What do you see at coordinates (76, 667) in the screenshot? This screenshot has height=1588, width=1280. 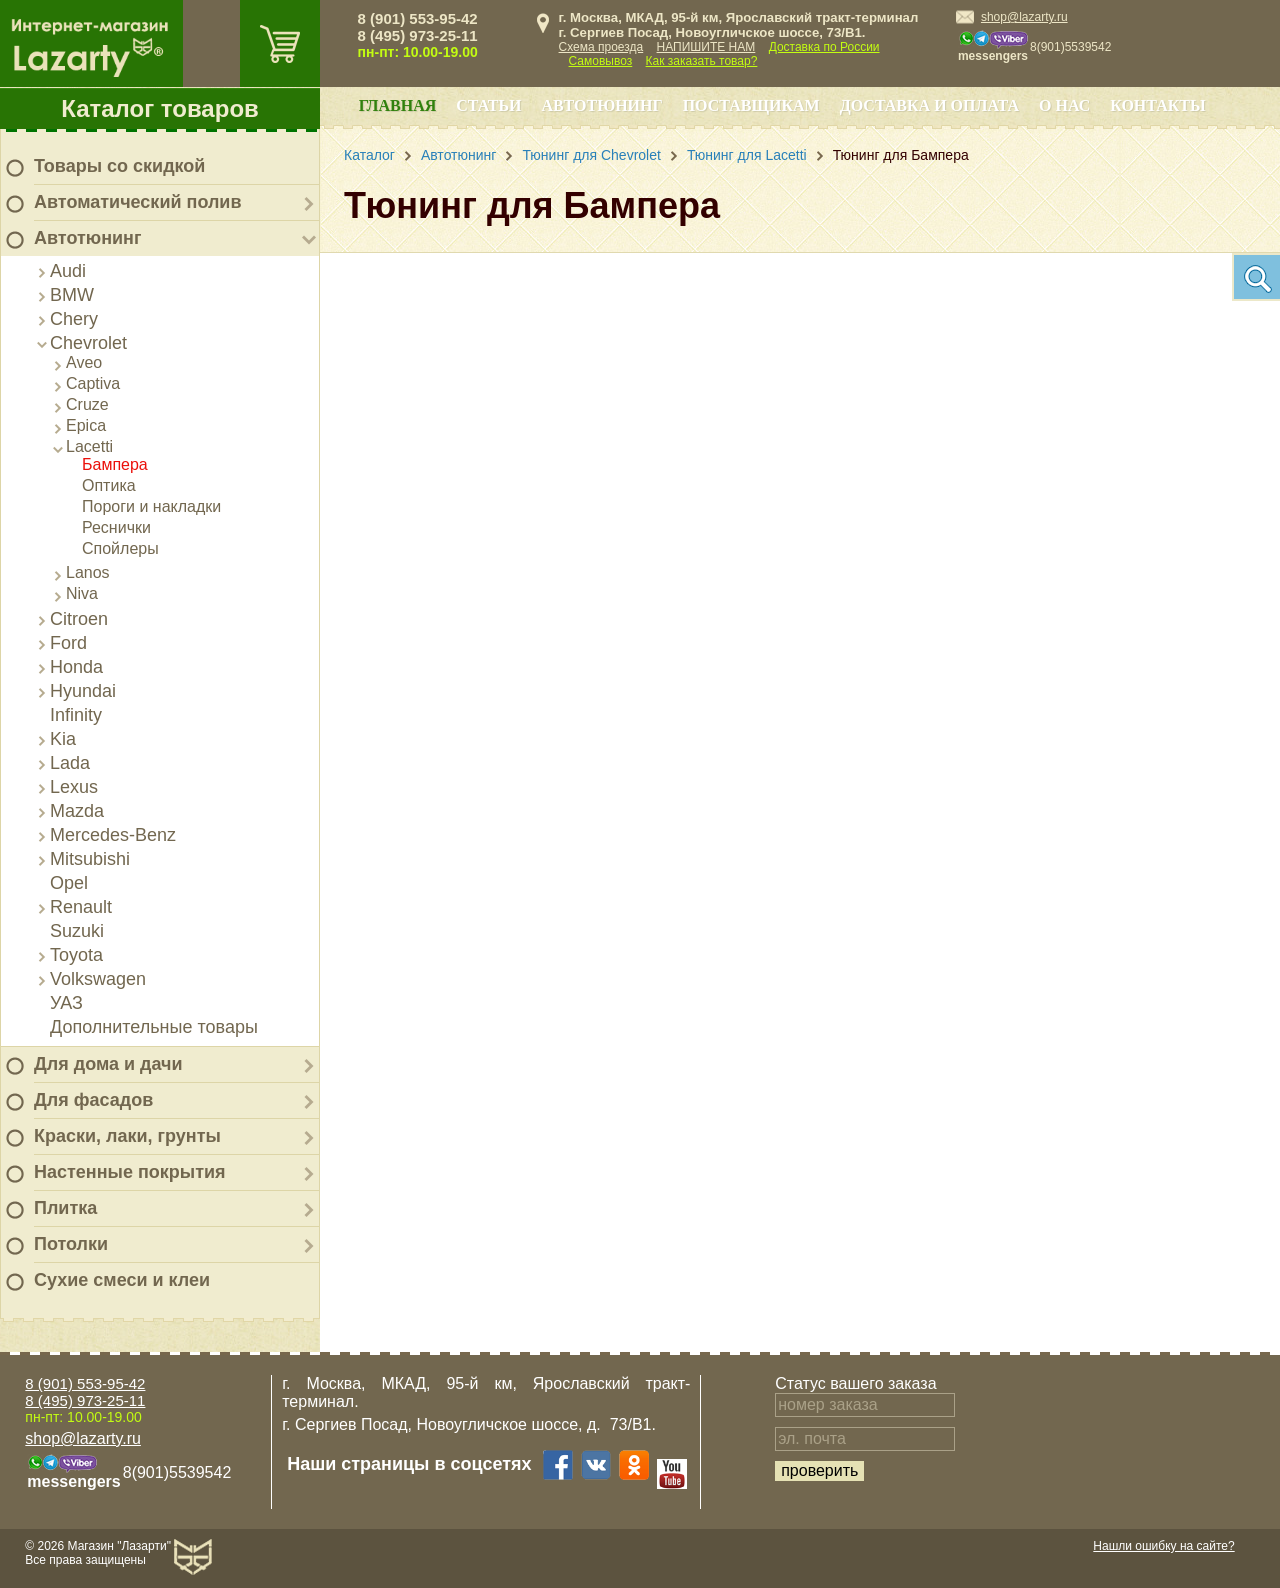 I see `Honda` at bounding box center [76, 667].